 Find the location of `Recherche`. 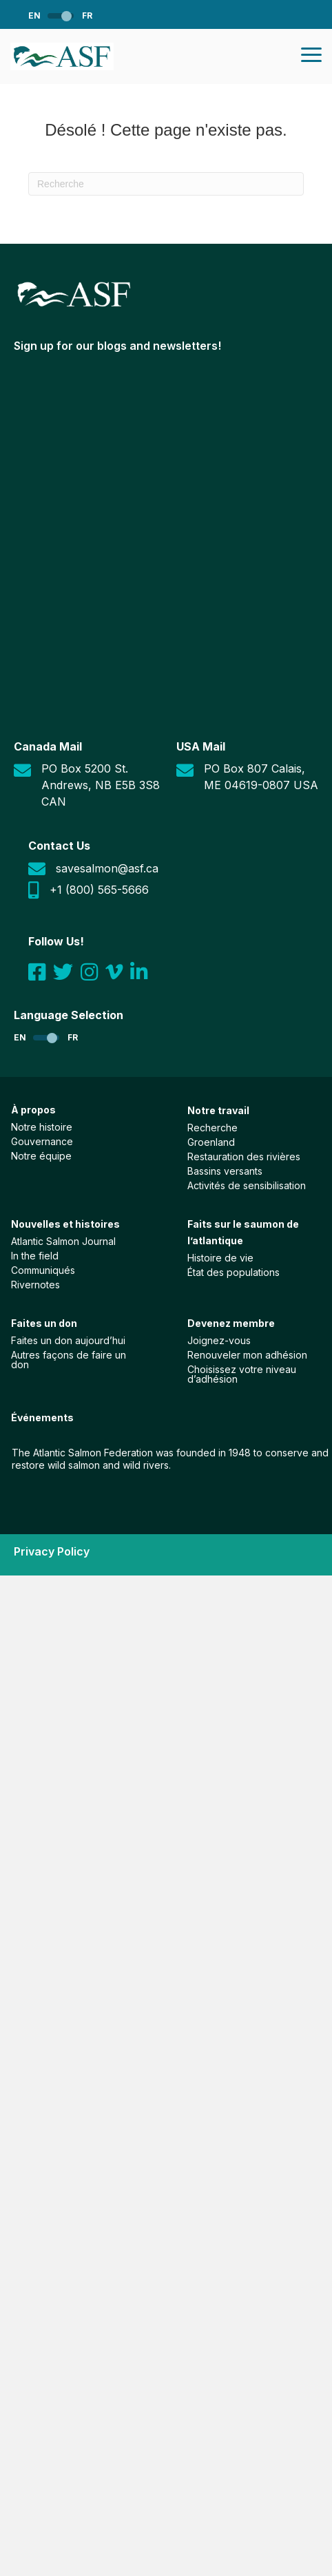

Recherche is located at coordinates (212, 1127).